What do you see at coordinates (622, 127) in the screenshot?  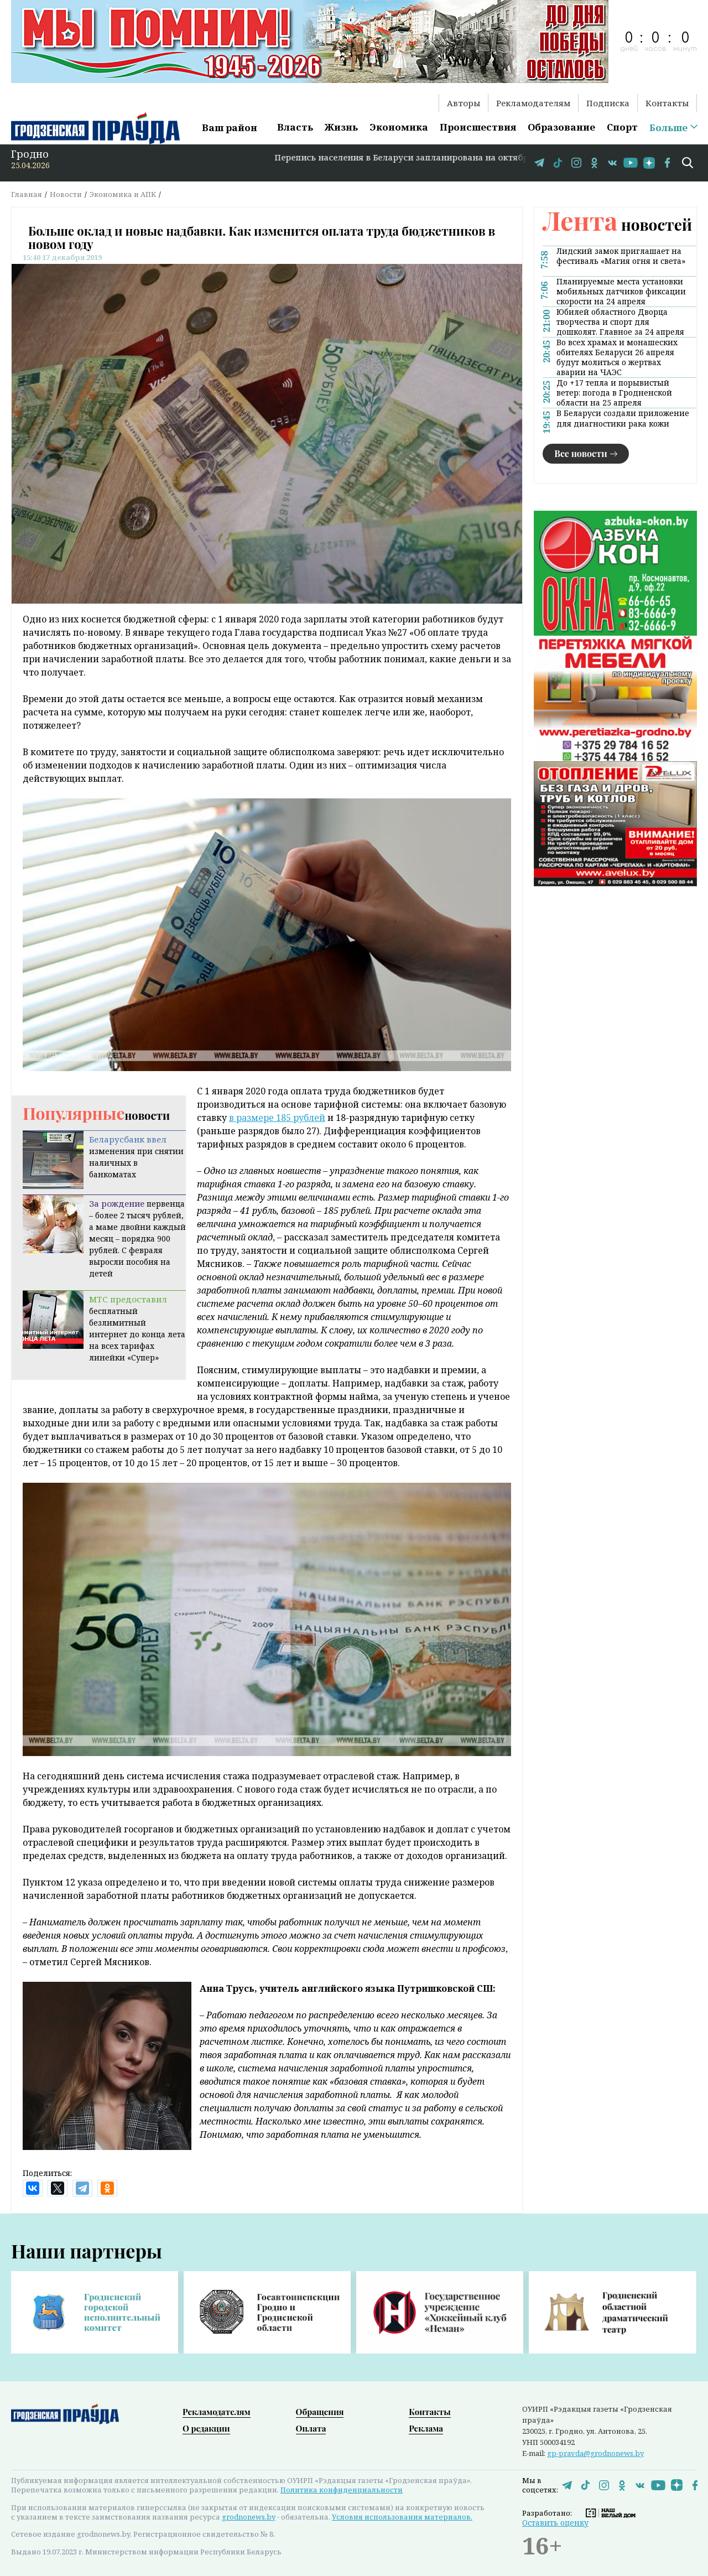 I see `Спорт` at bounding box center [622, 127].